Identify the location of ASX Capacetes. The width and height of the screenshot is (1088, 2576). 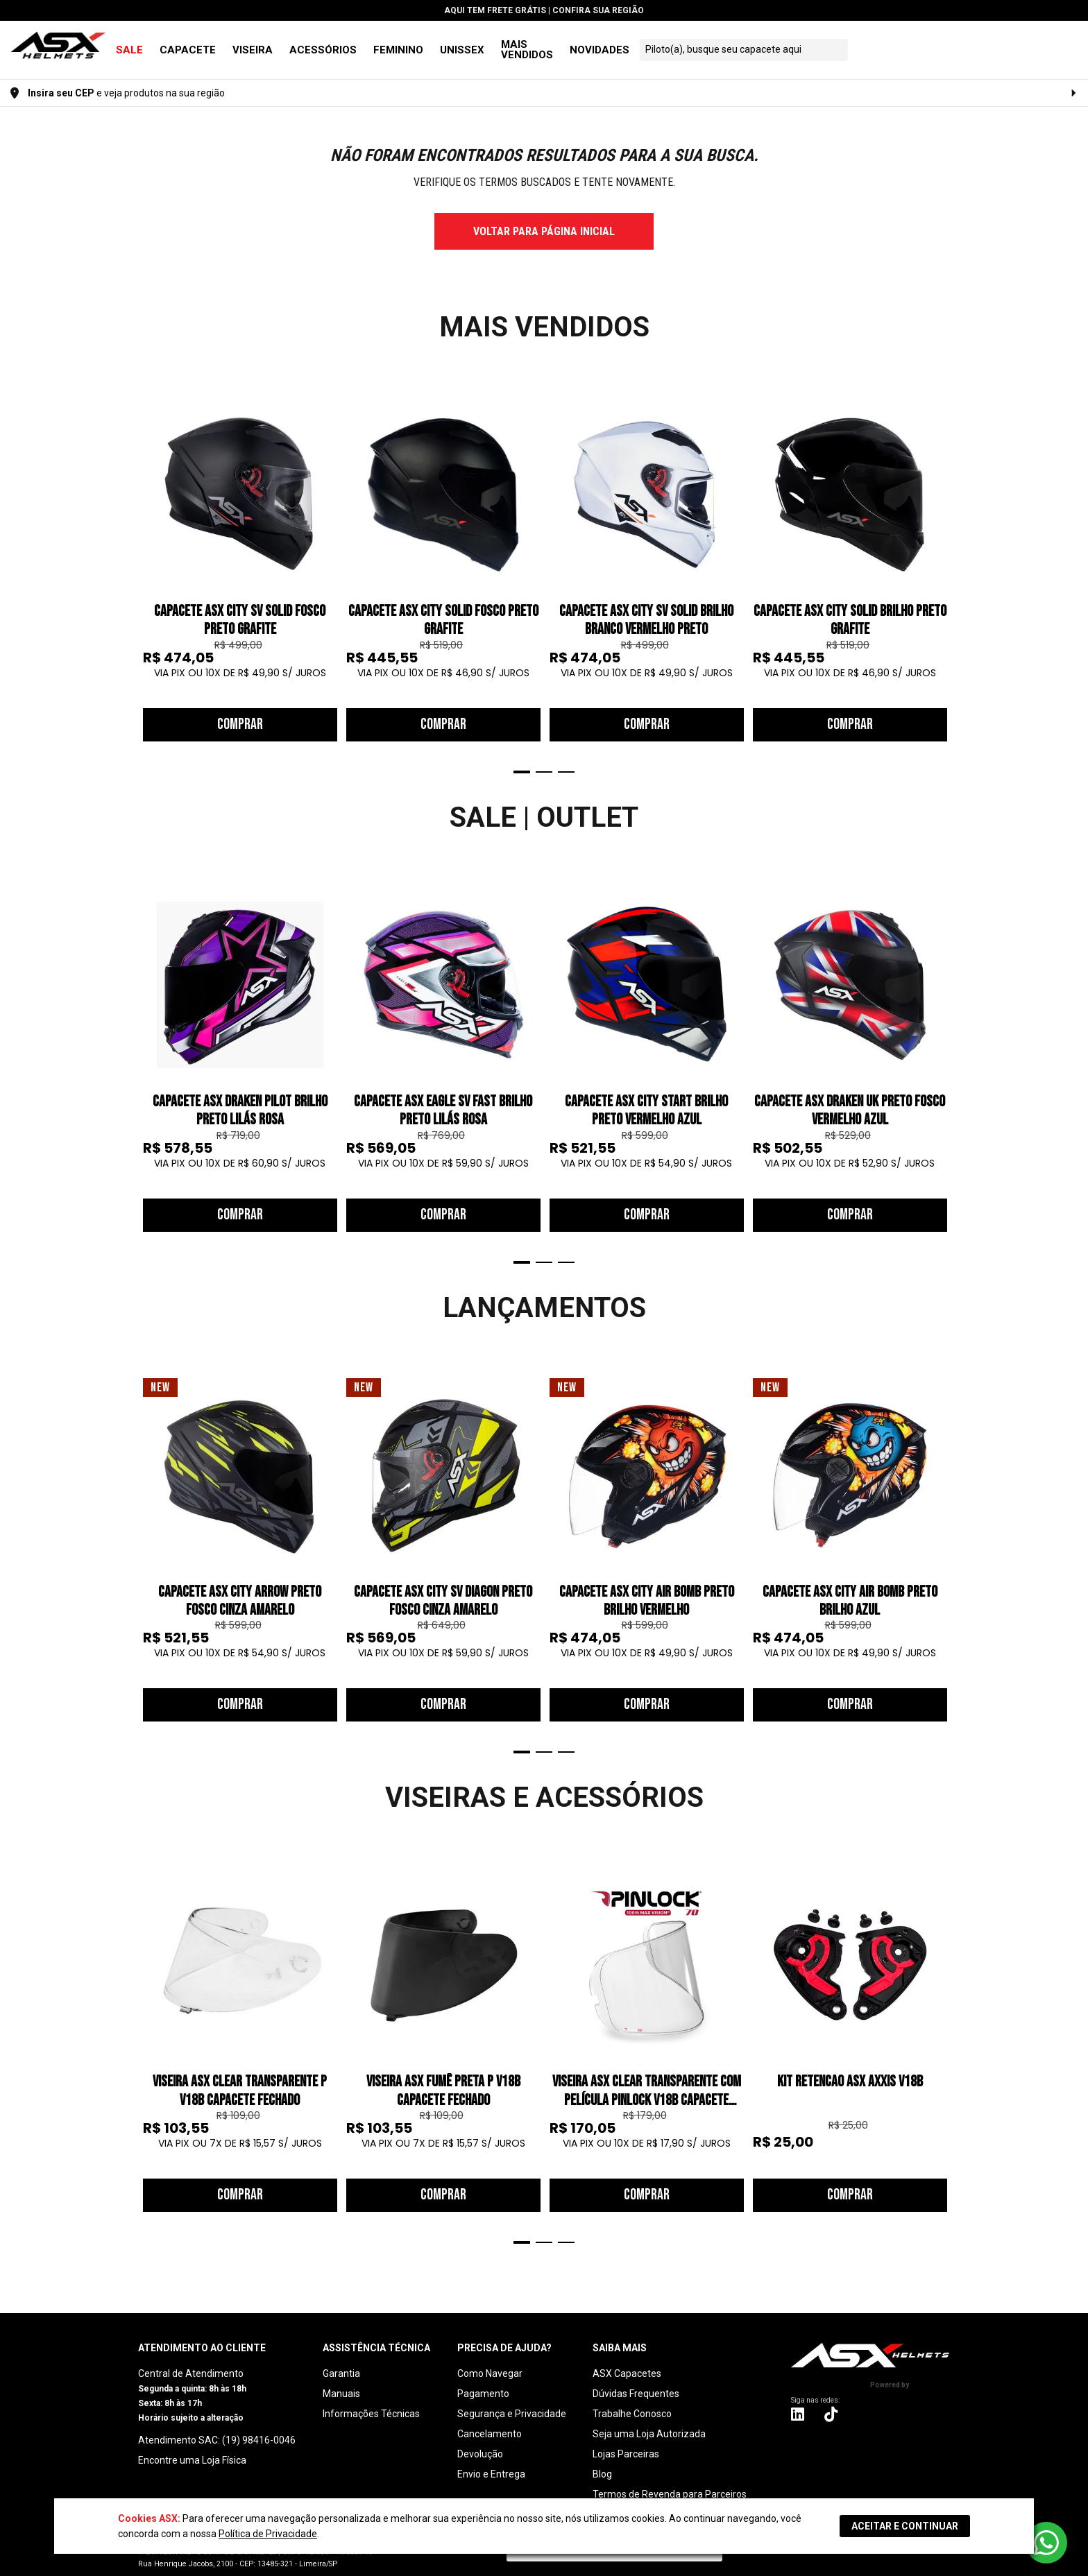
(627, 2363).